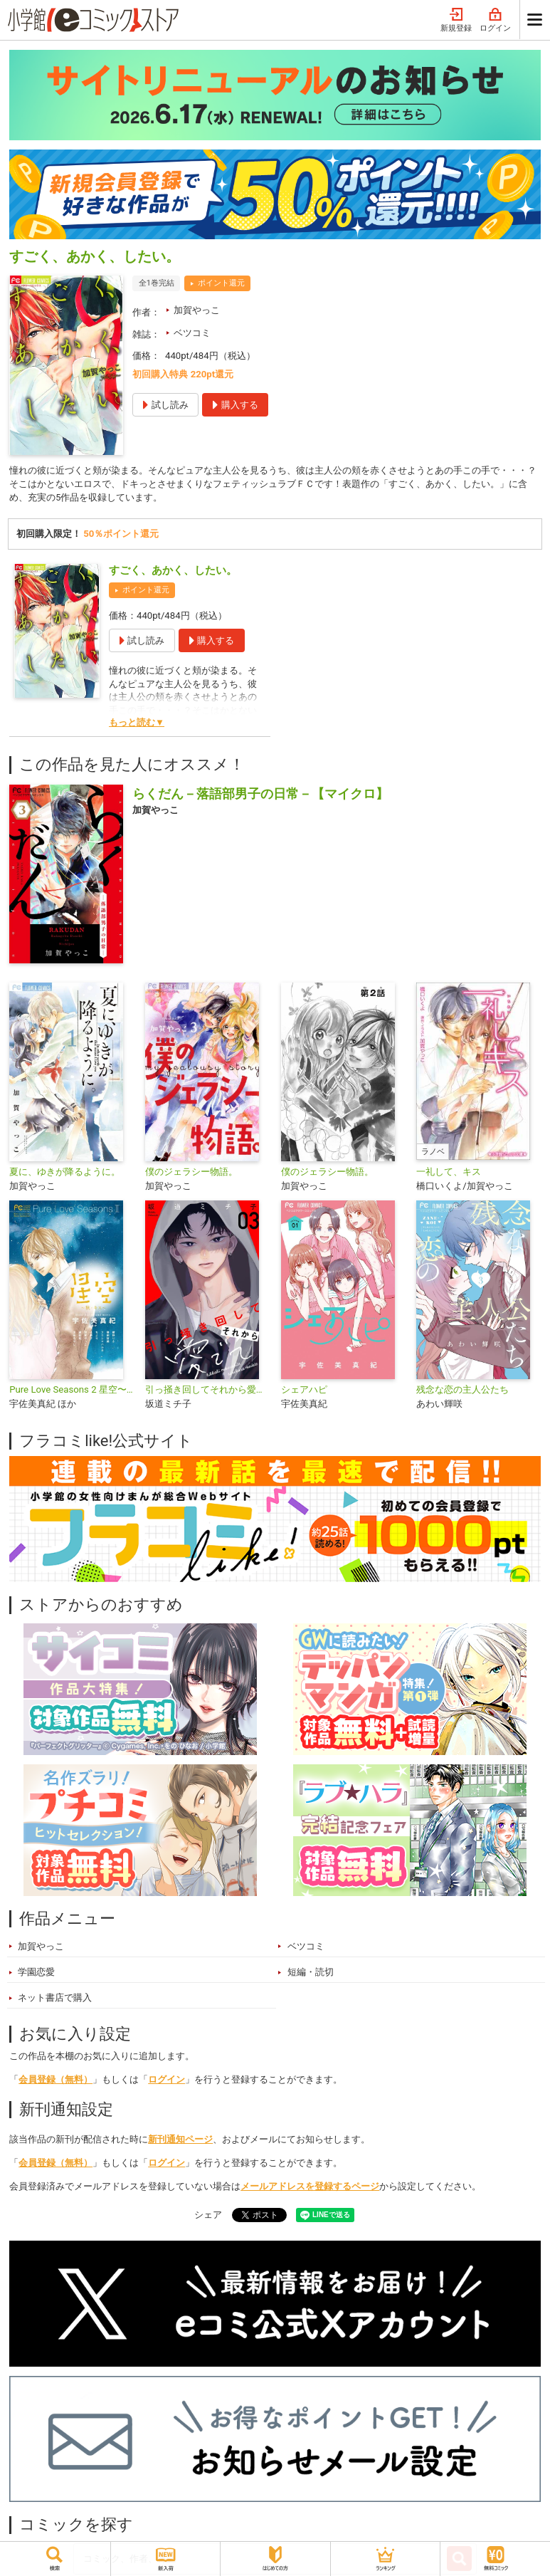 The height and width of the screenshot is (2576, 550). I want to click on 短編・読切, so click(310, 1974).